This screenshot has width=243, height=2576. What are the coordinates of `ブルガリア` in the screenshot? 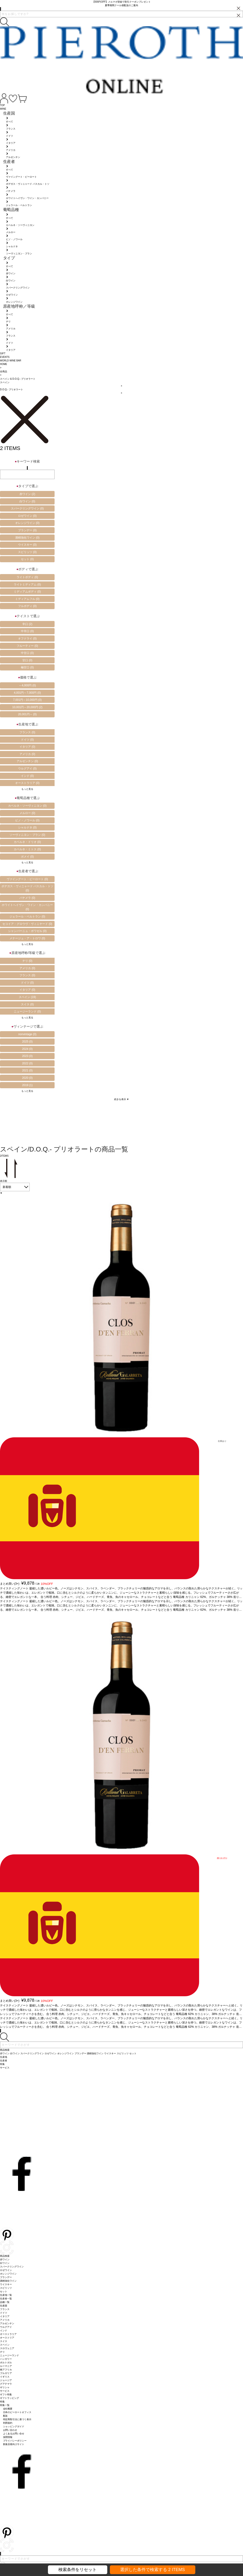 It's located at (6, 2373).